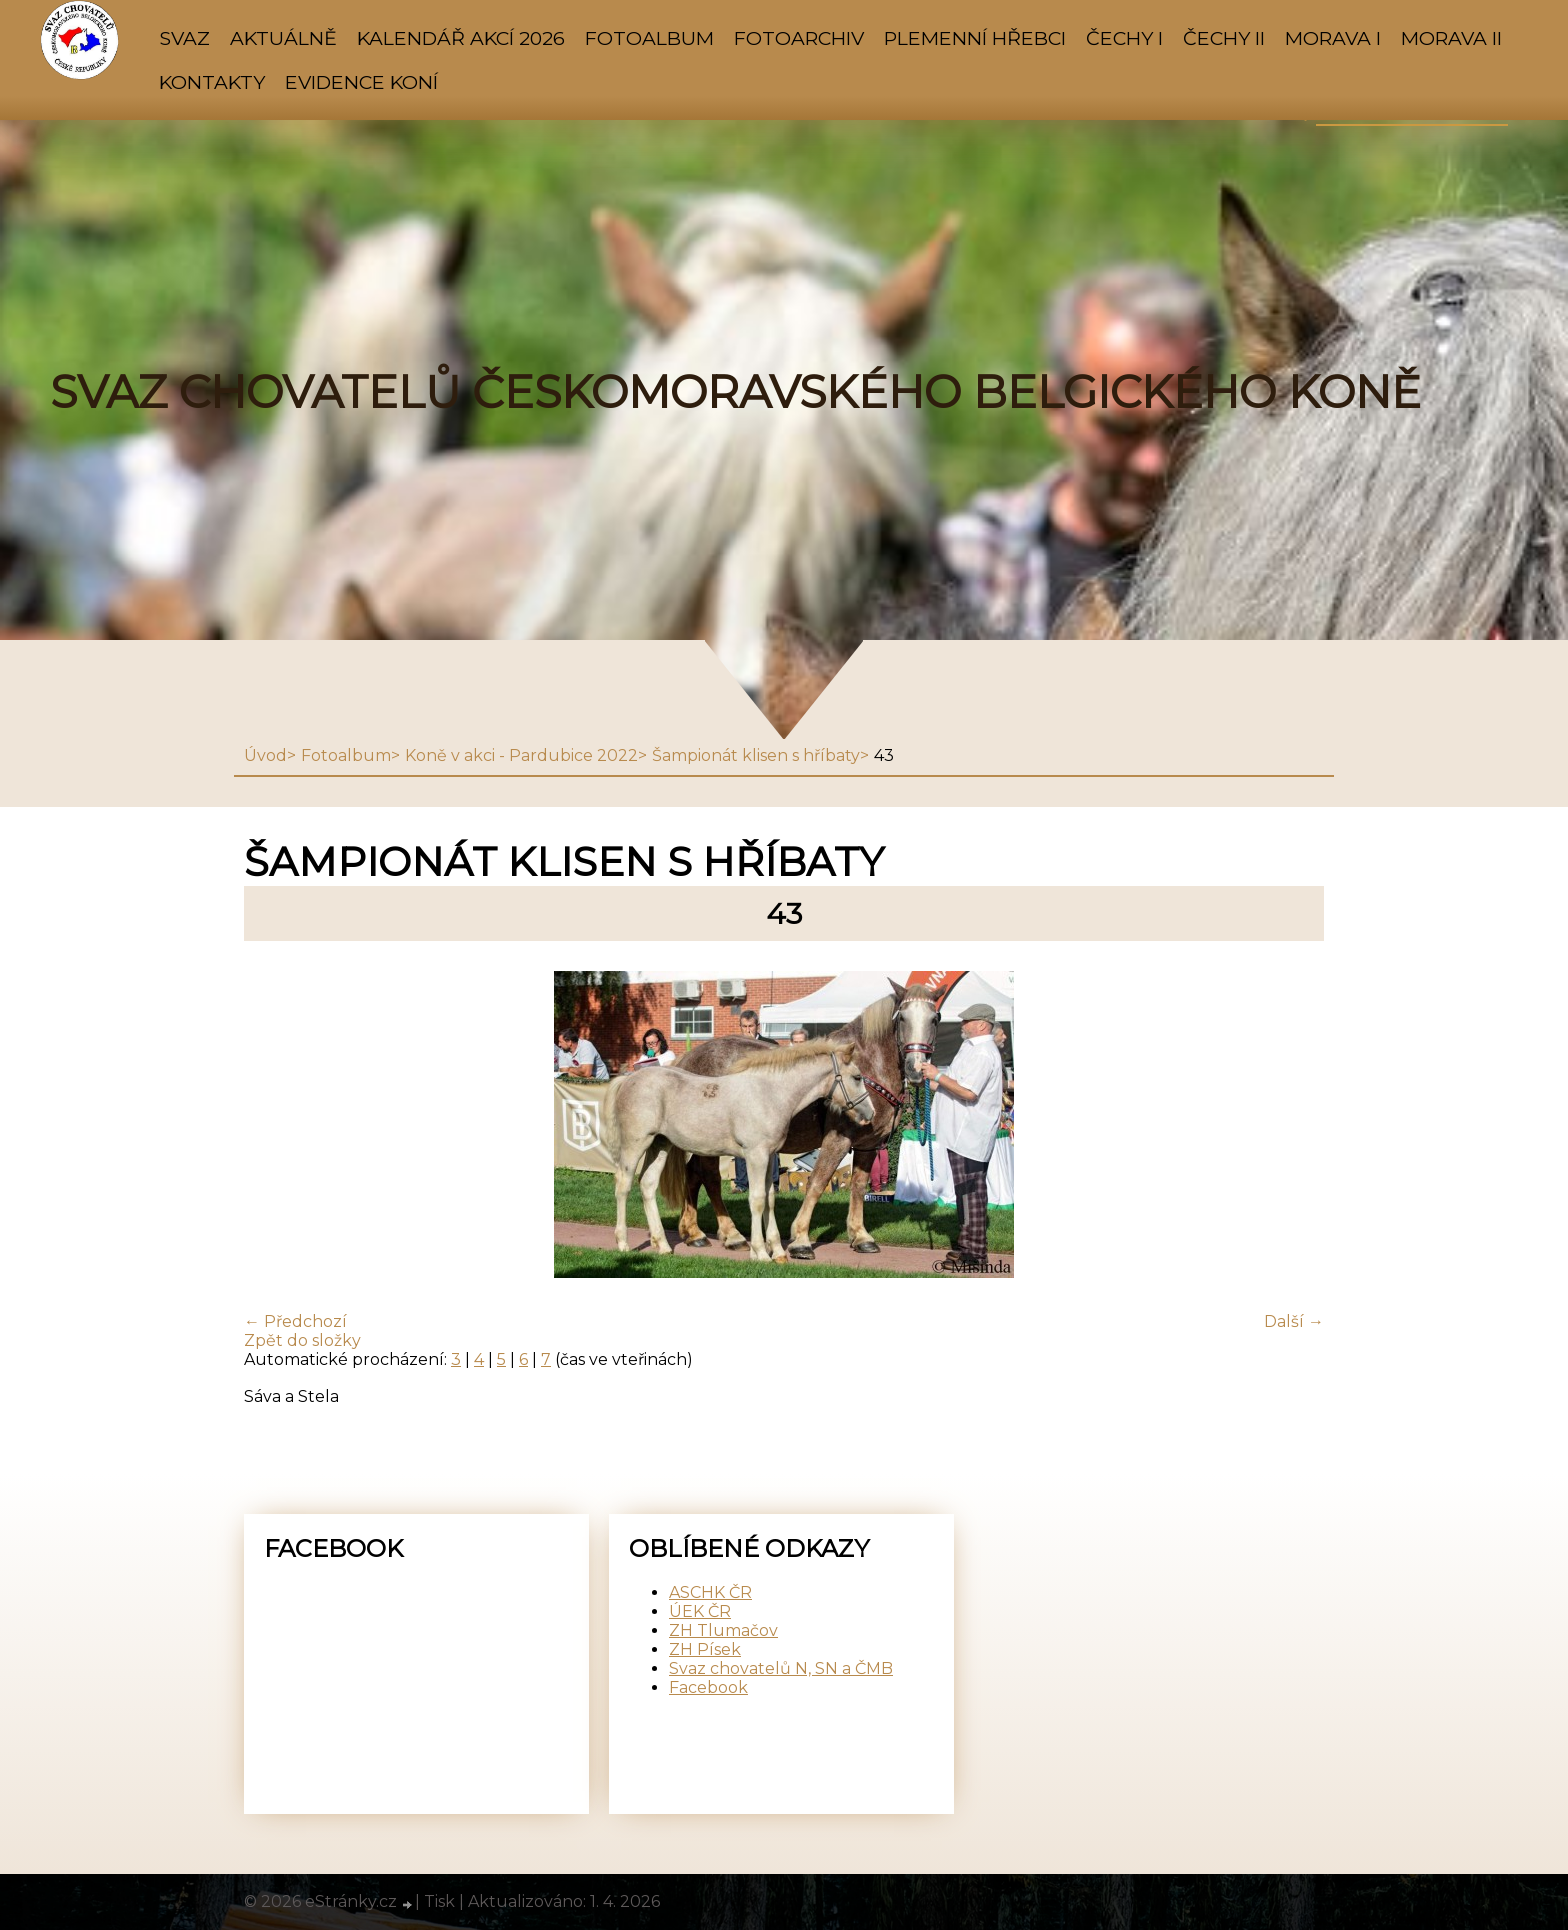  Describe the element at coordinates (302, 1340) in the screenshot. I see `Zpět do složky` at that location.